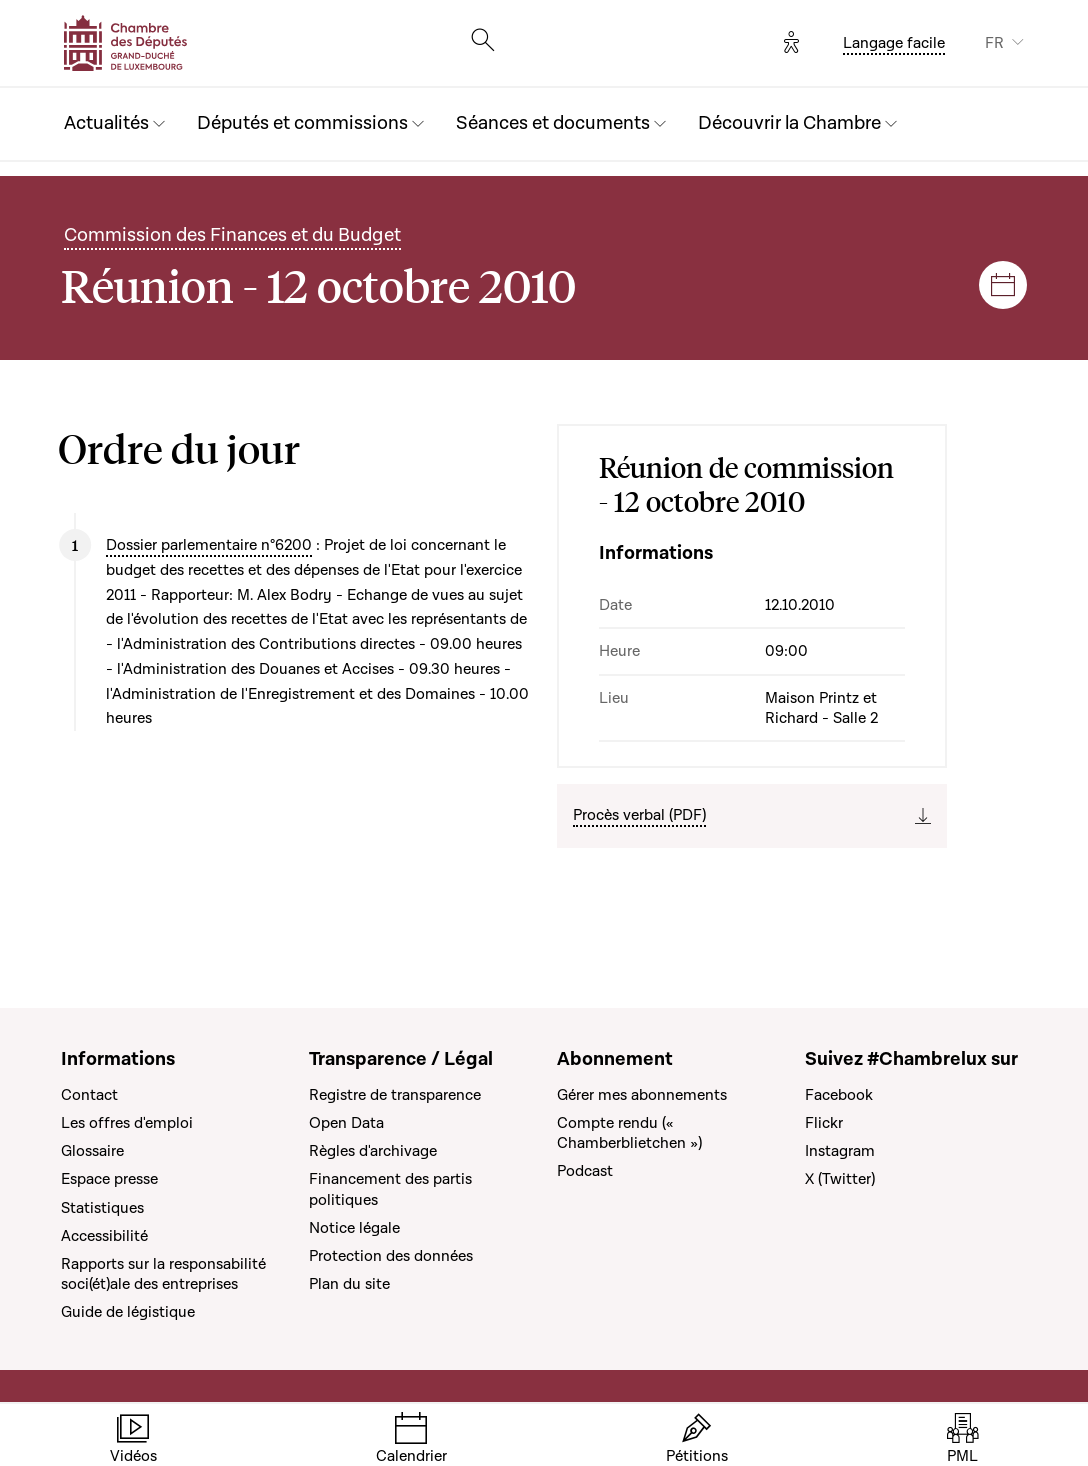  I want to click on FR, so click(994, 43).